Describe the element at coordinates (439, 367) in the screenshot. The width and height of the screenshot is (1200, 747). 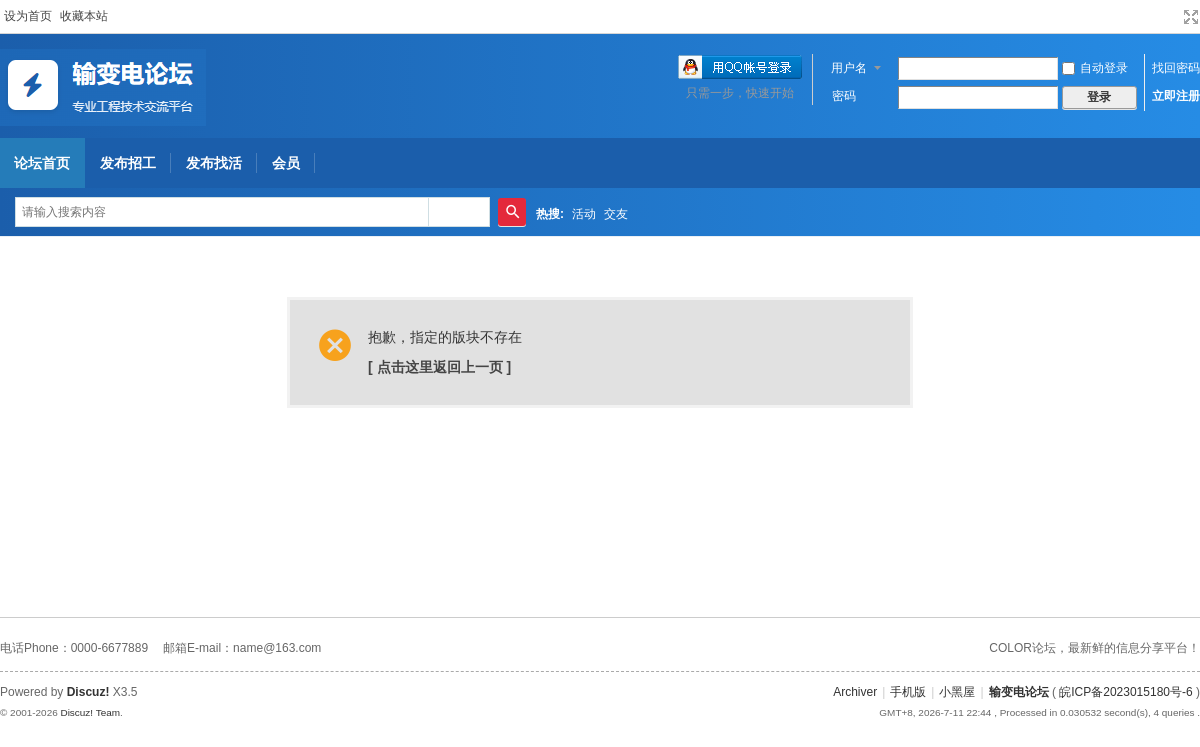
I see `[ 点击这里返回上一页 ]` at that location.